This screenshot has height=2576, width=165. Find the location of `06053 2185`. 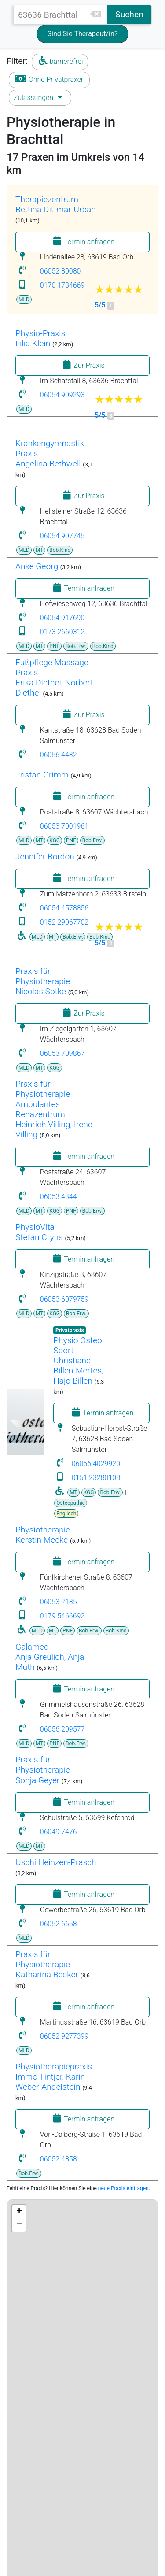

06053 2185 is located at coordinates (58, 1602).